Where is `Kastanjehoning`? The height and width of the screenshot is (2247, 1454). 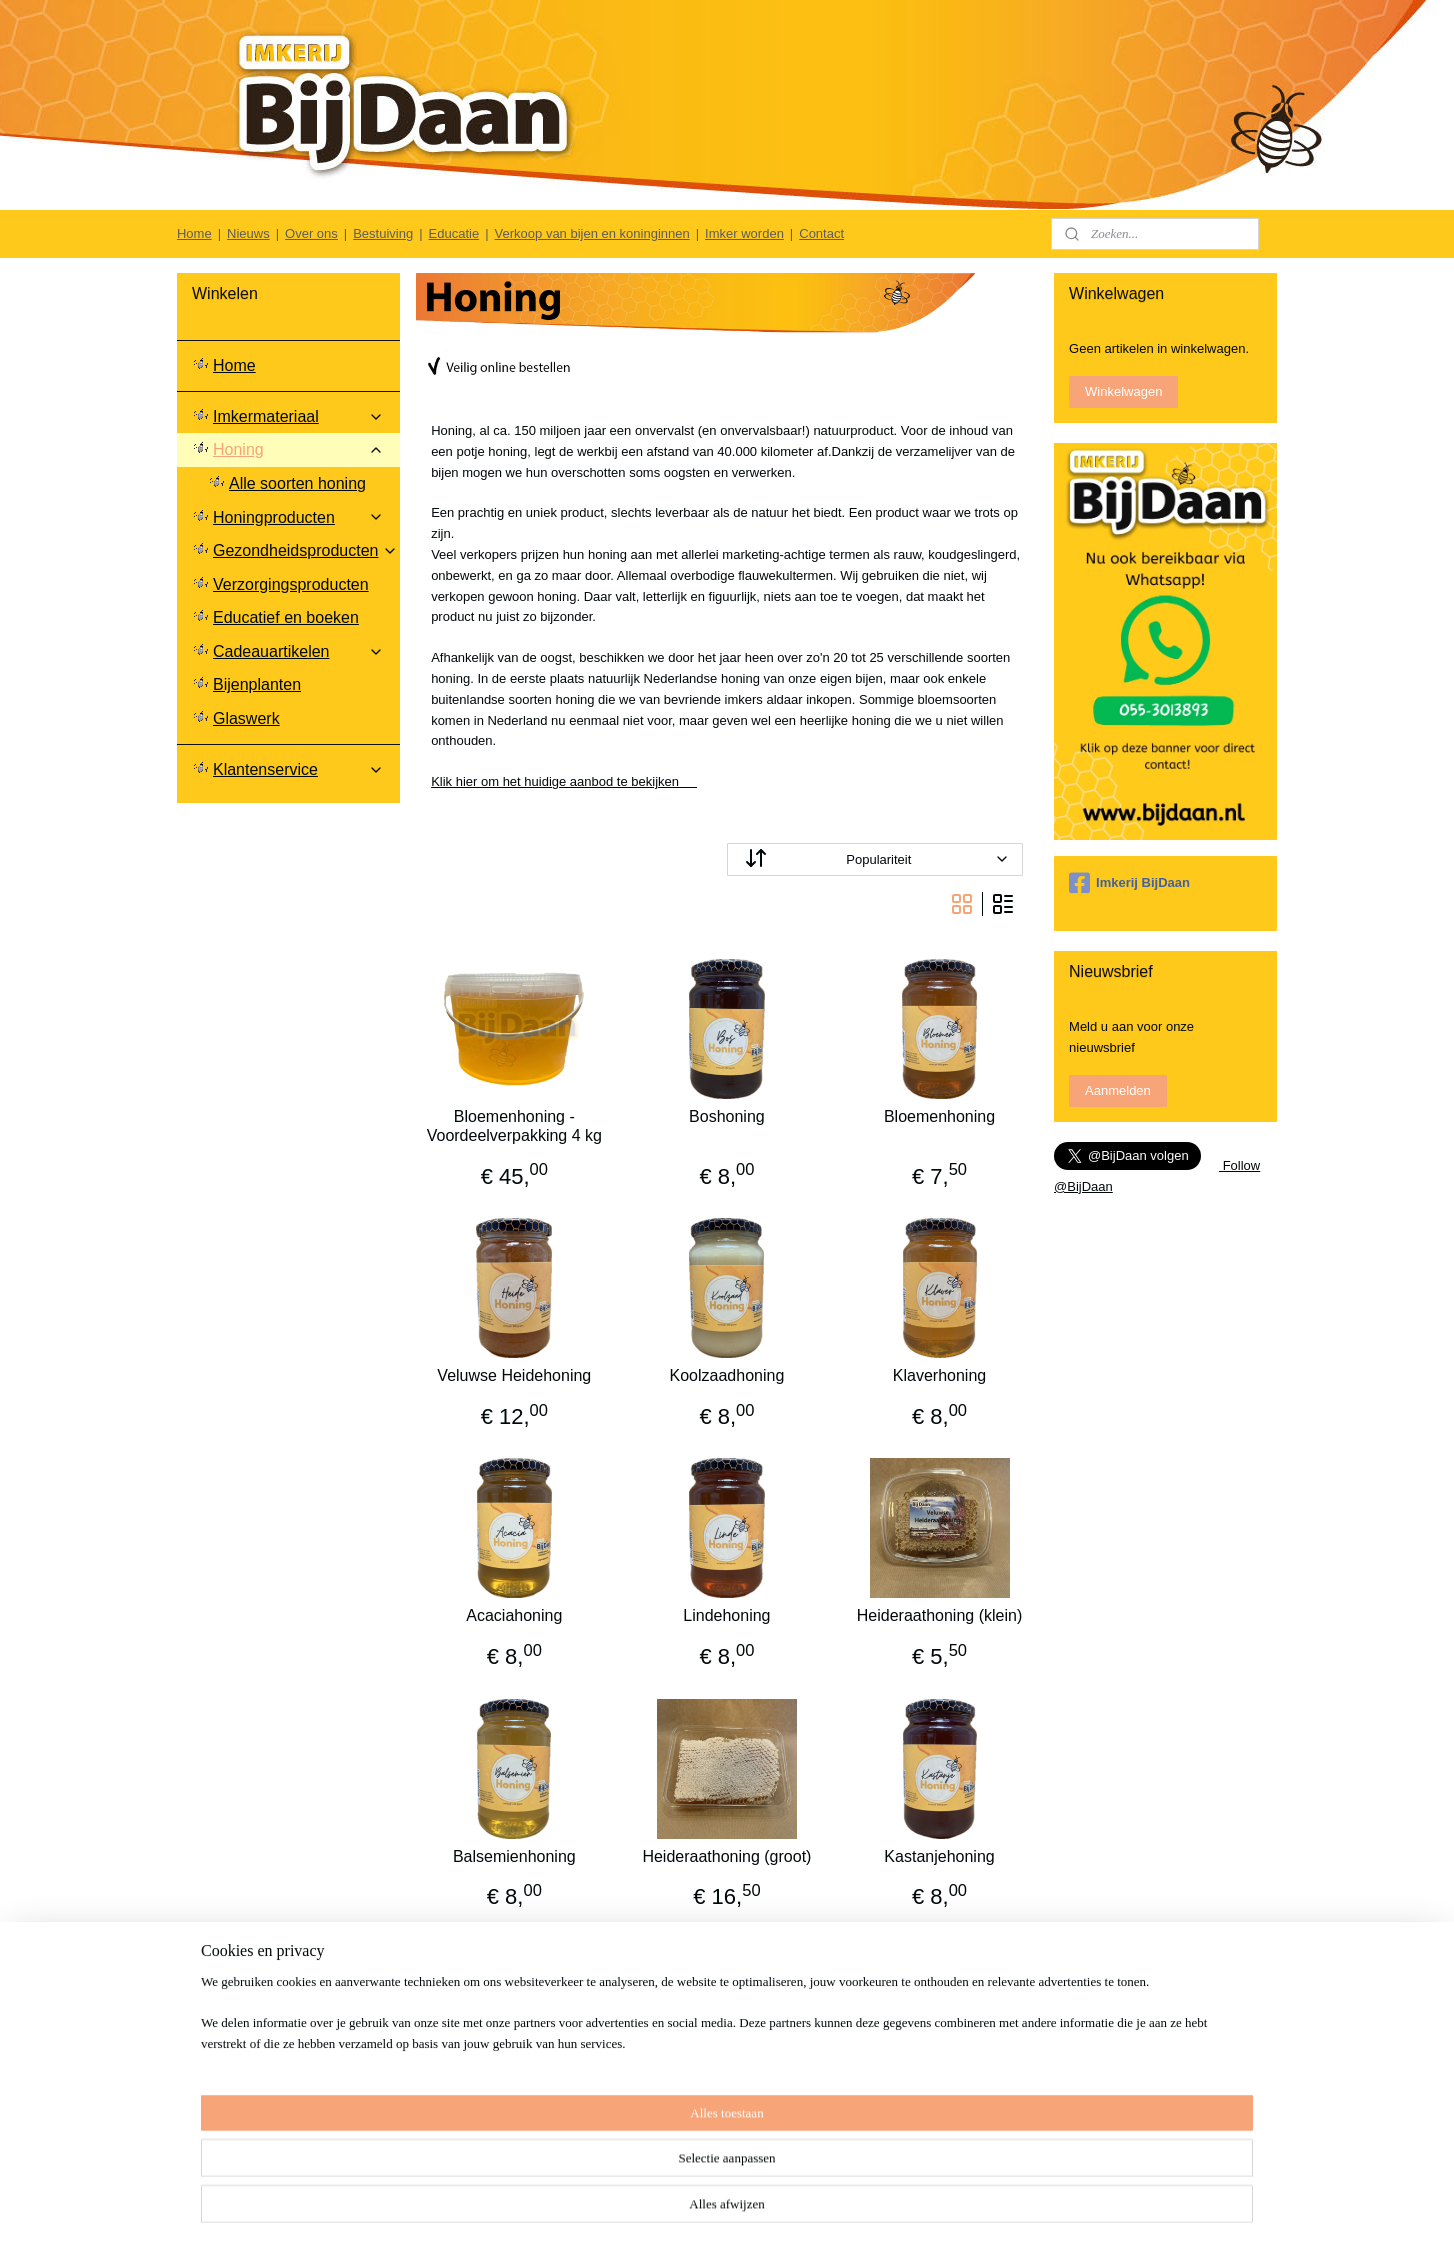
Kastanjehoning is located at coordinates (939, 1856).